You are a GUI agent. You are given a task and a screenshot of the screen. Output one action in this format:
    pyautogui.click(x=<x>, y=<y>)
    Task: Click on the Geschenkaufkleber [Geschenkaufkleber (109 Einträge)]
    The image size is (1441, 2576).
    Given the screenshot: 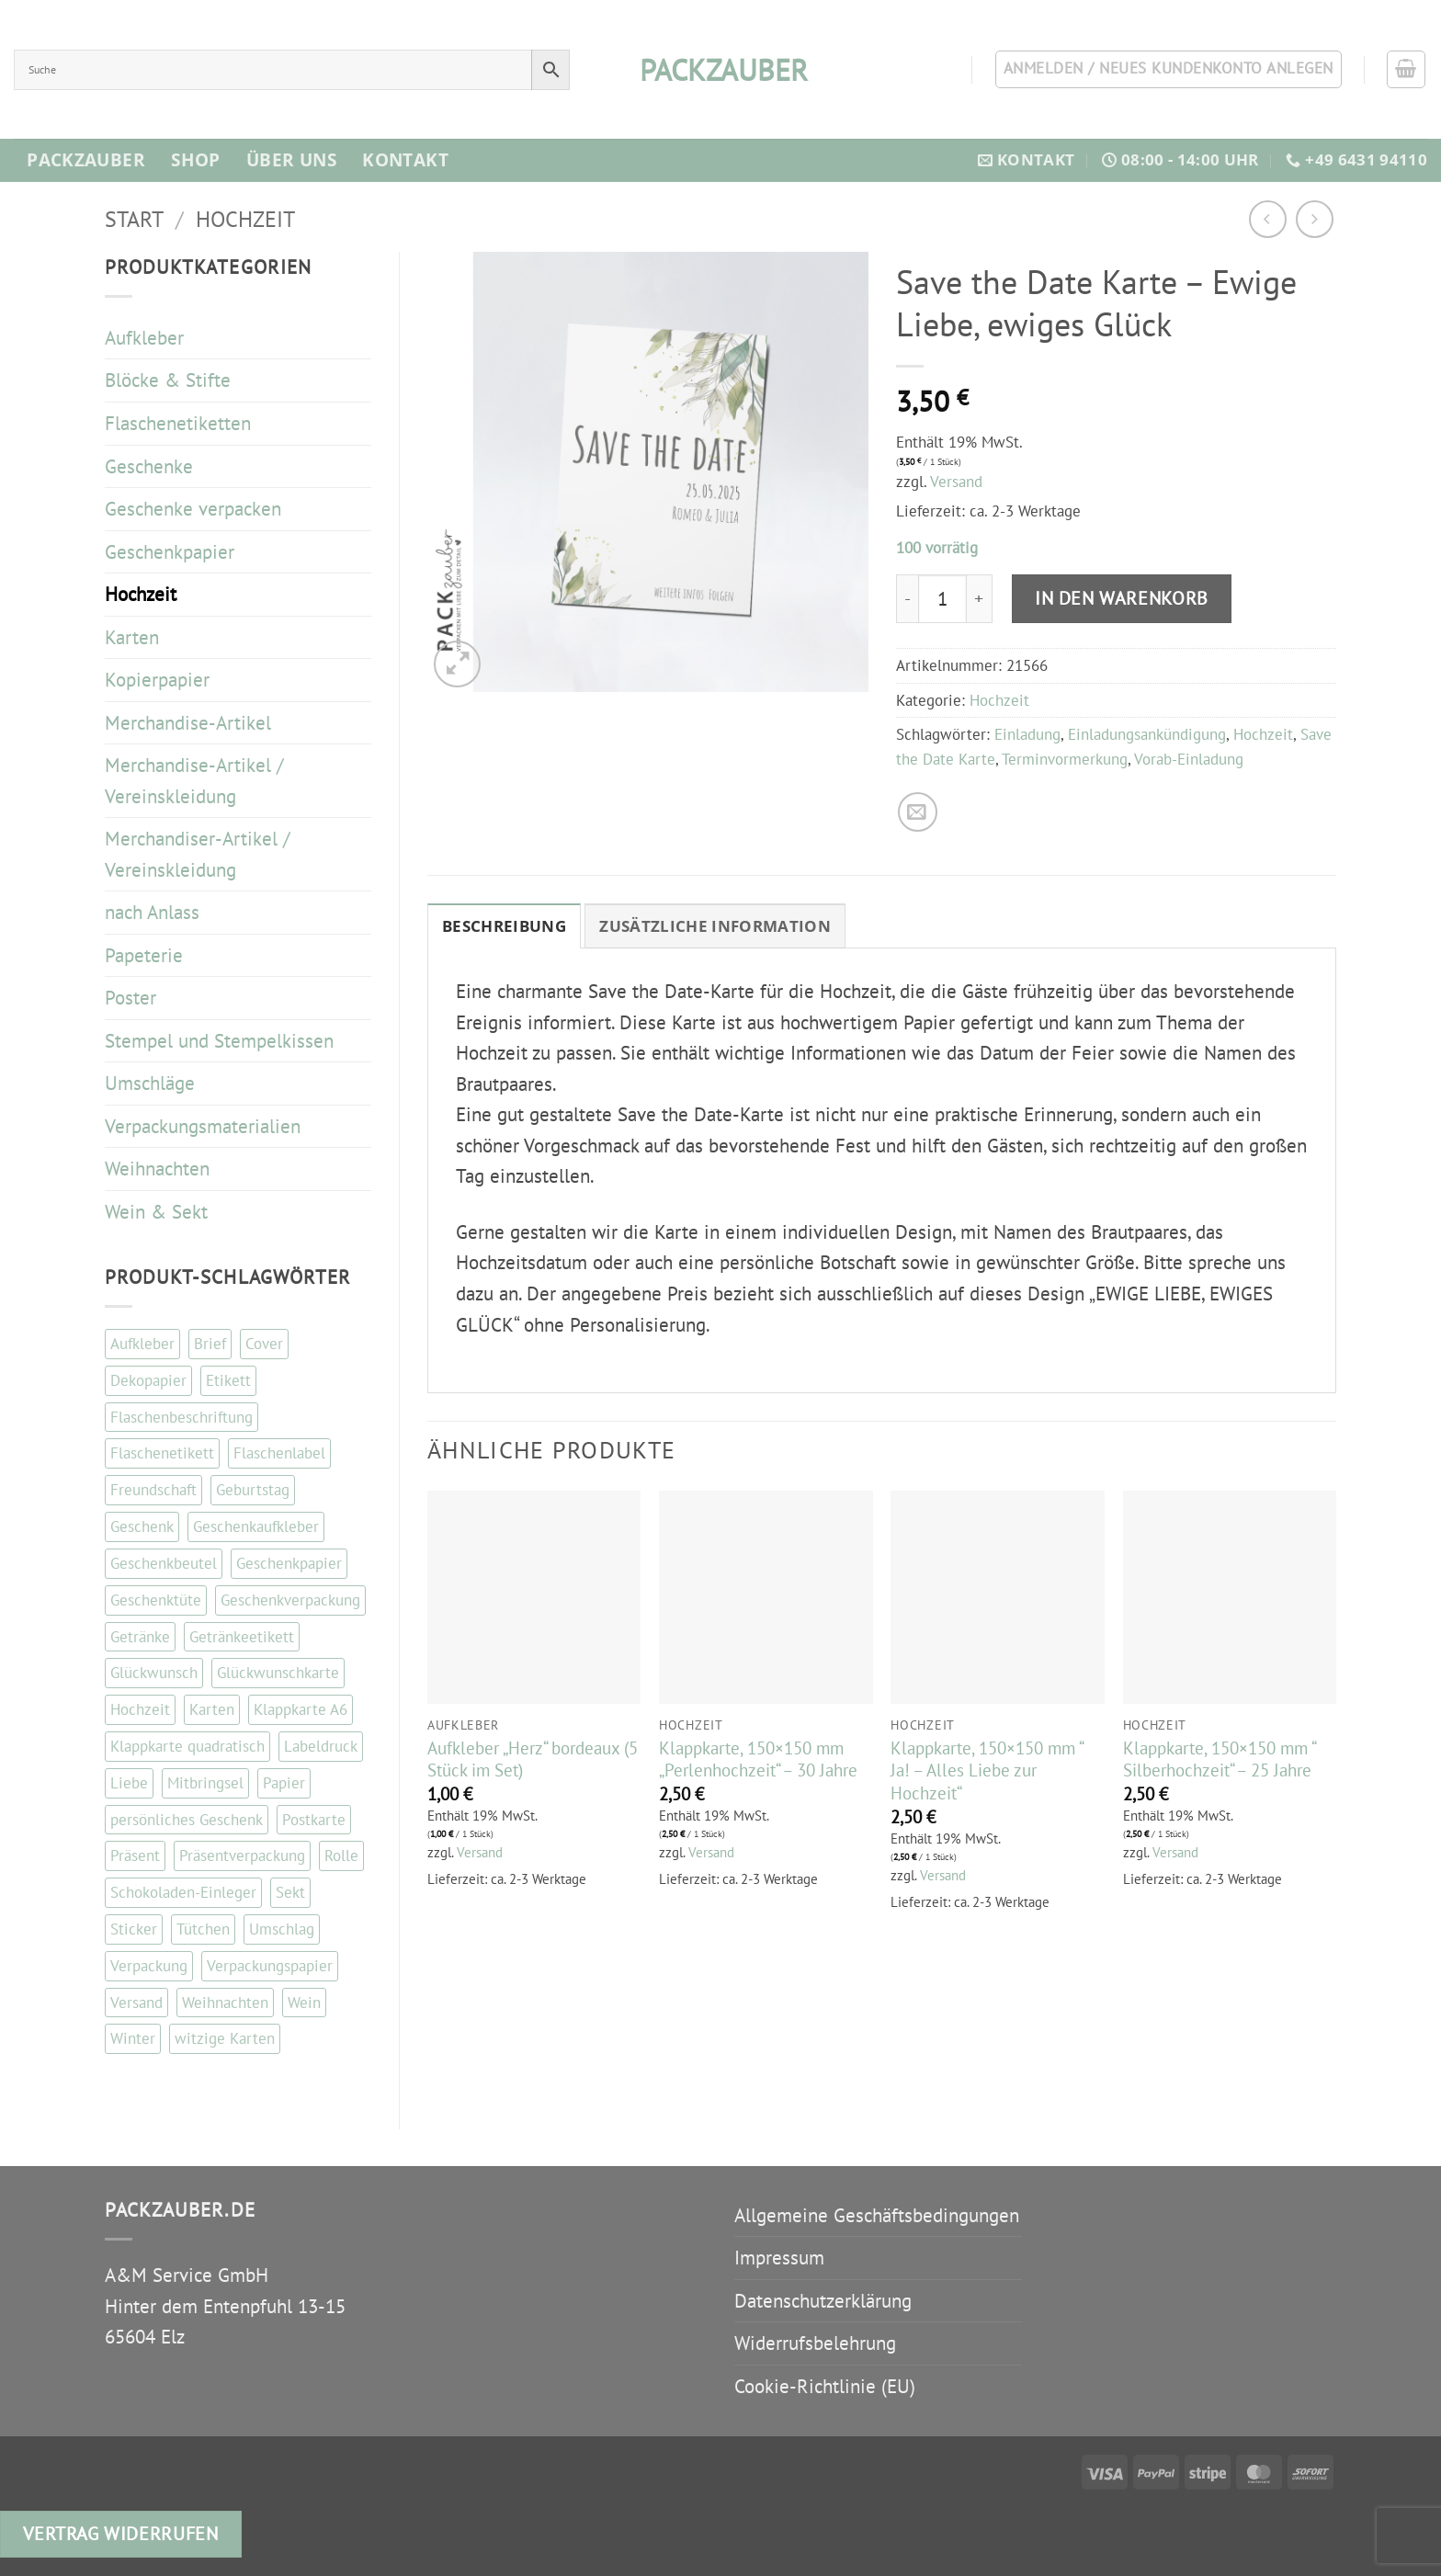 What is the action you would take?
    pyautogui.click(x=256, y=1526)
    